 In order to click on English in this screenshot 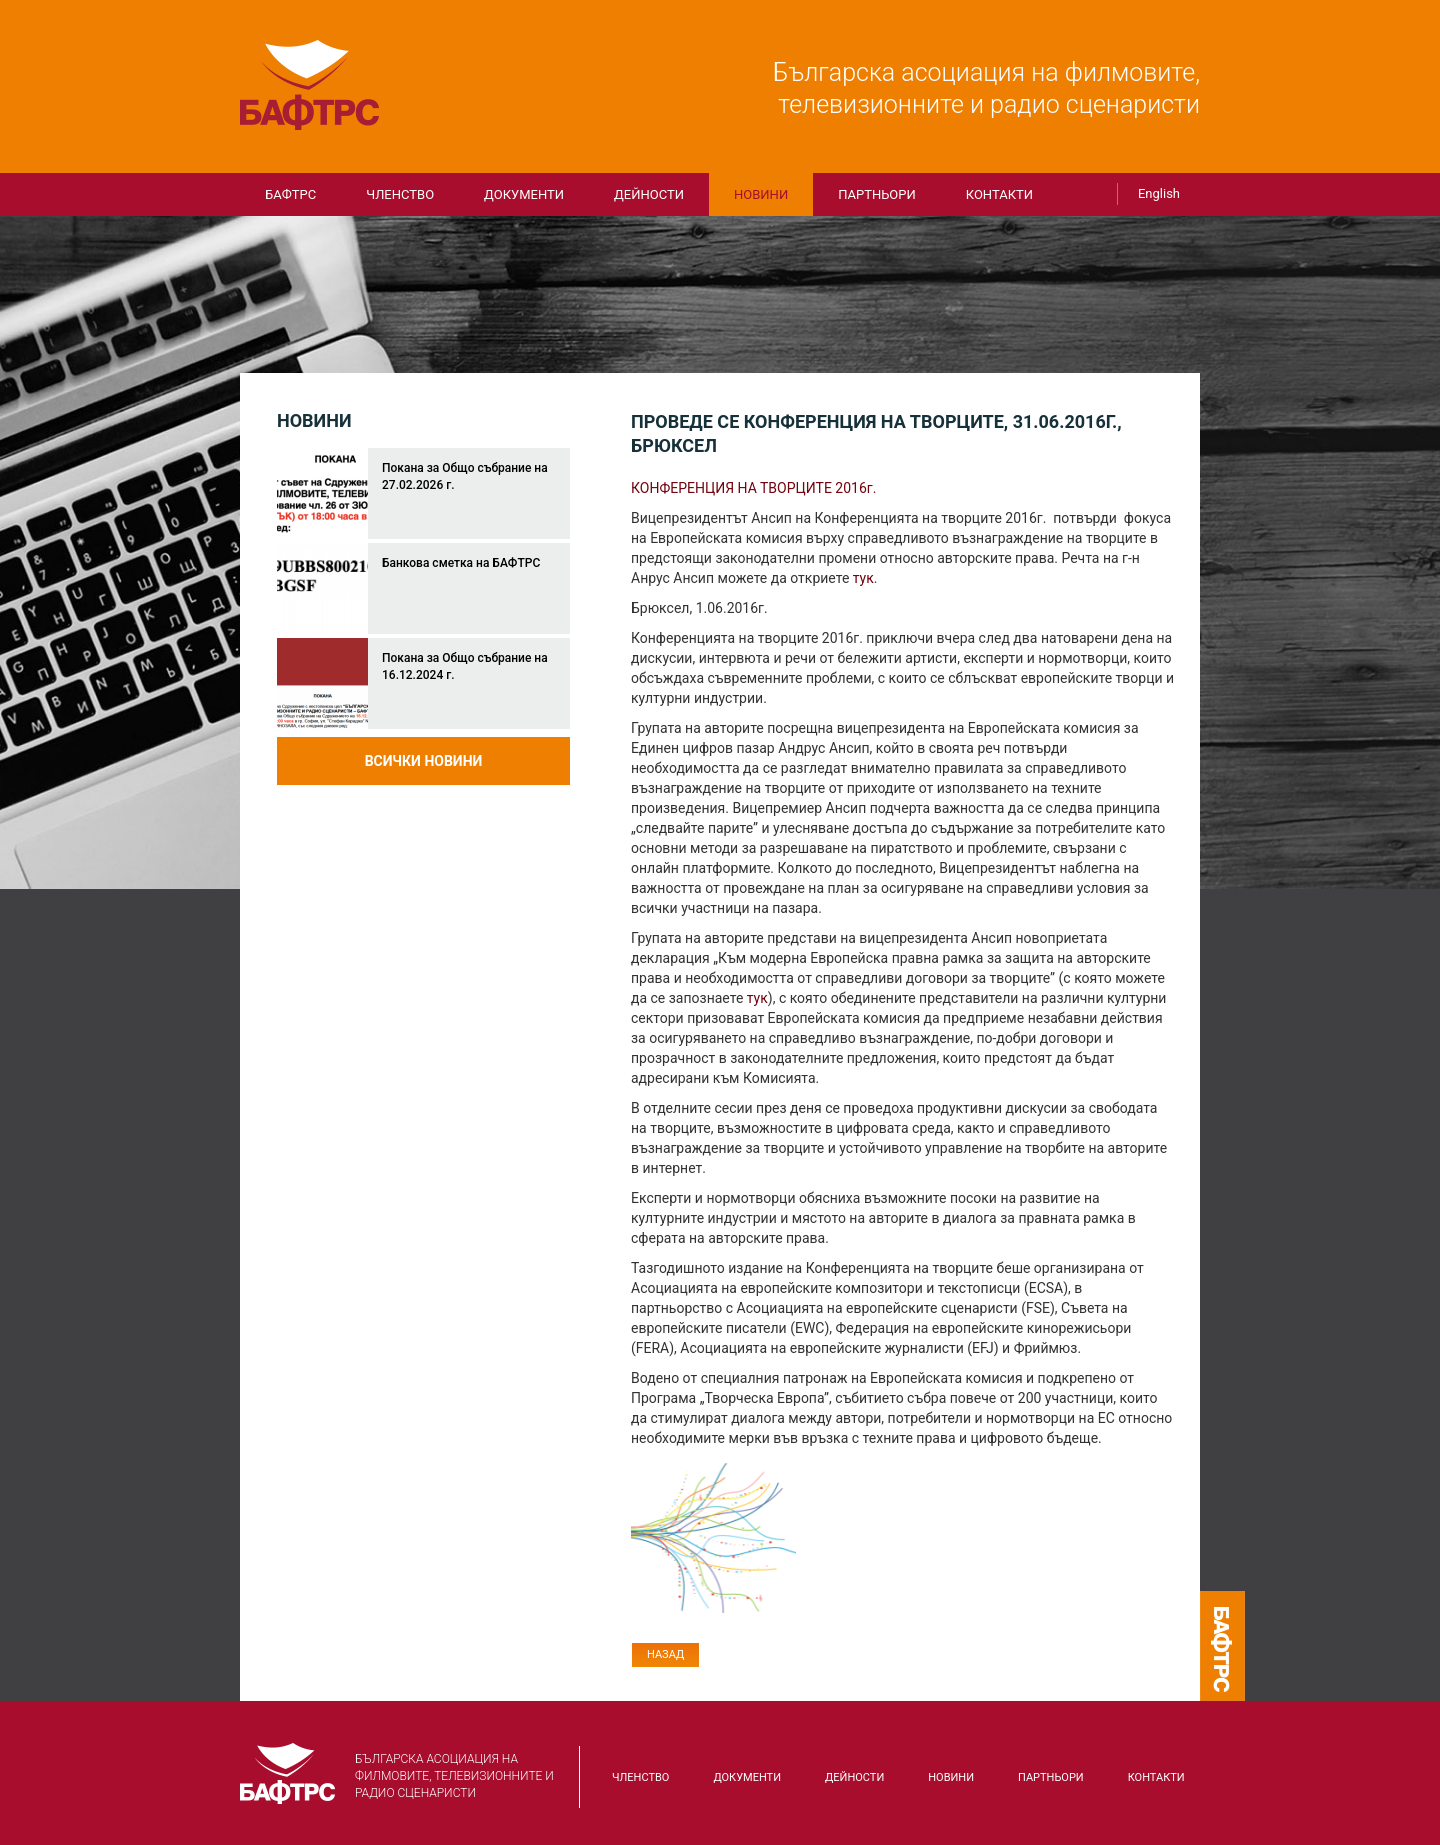, I will do `click(1159, 193)`.